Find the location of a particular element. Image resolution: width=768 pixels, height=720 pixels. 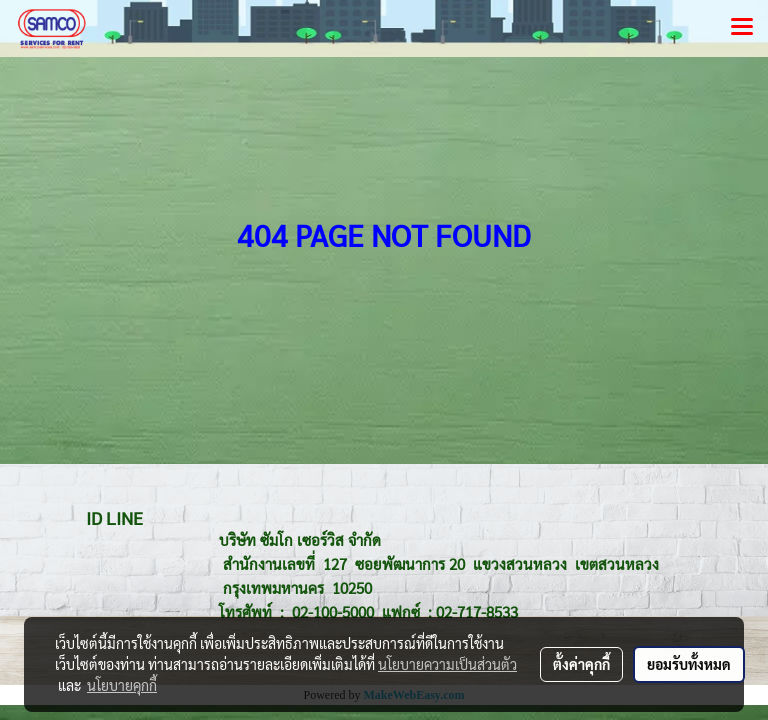

นโยบายคุกกี้ is located at coordinates (122, 685).